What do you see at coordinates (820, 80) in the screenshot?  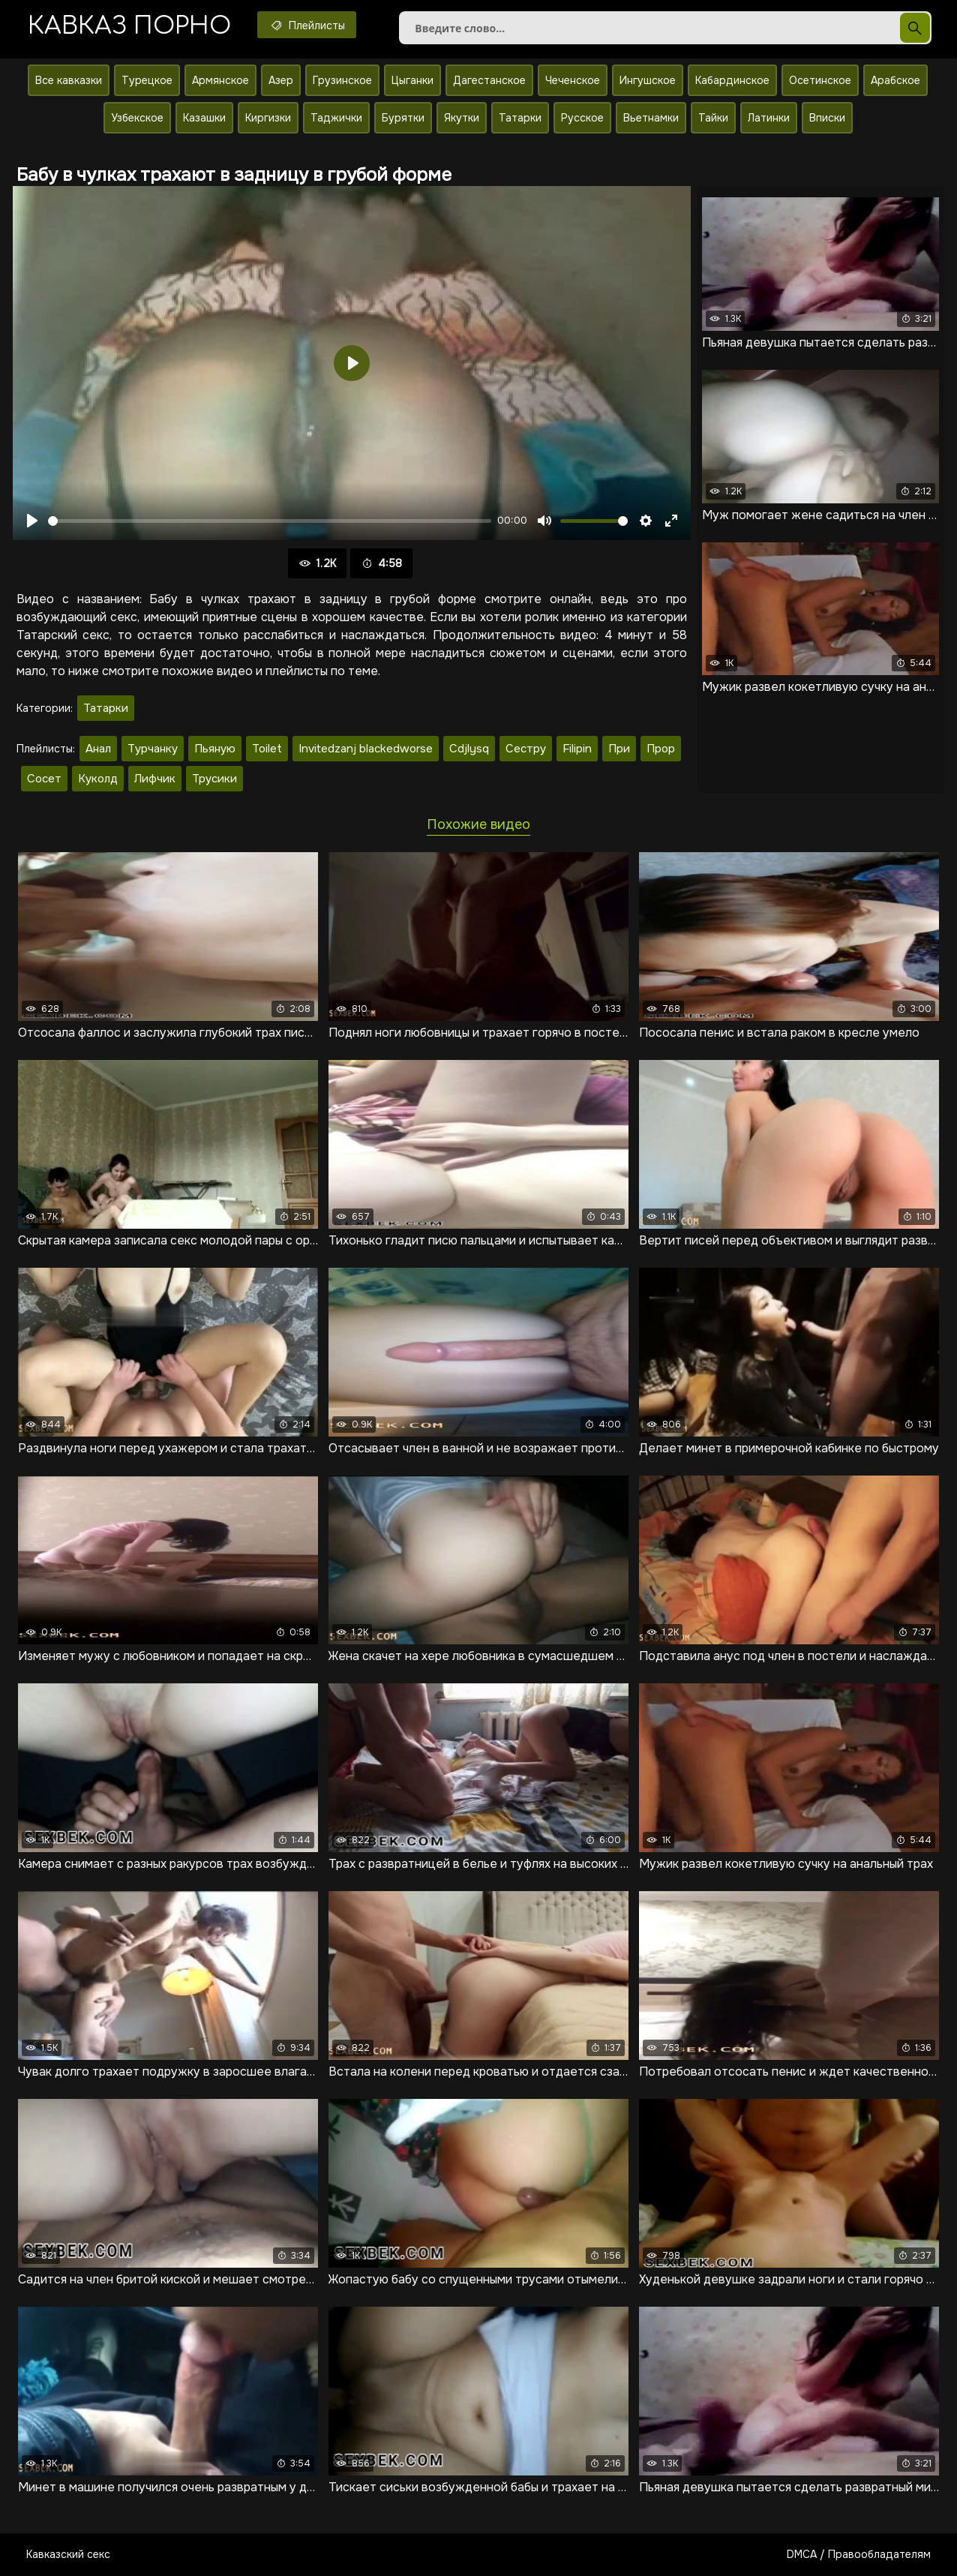 I see `Осетинское` at bounding box center [820, 80].